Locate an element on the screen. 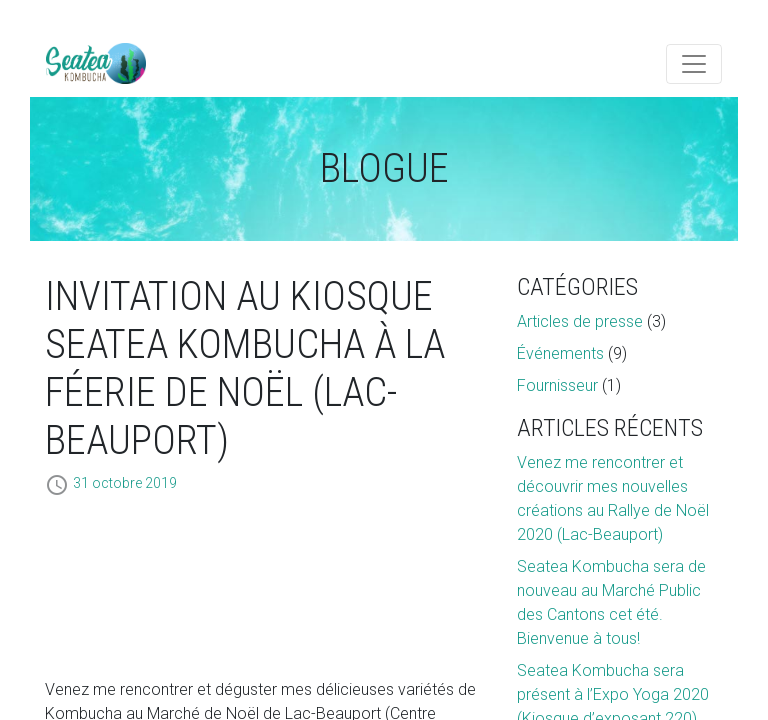 The width and height of the screenshot is (768, 720). Artémis Technologies is located at coordinates (96, 63).